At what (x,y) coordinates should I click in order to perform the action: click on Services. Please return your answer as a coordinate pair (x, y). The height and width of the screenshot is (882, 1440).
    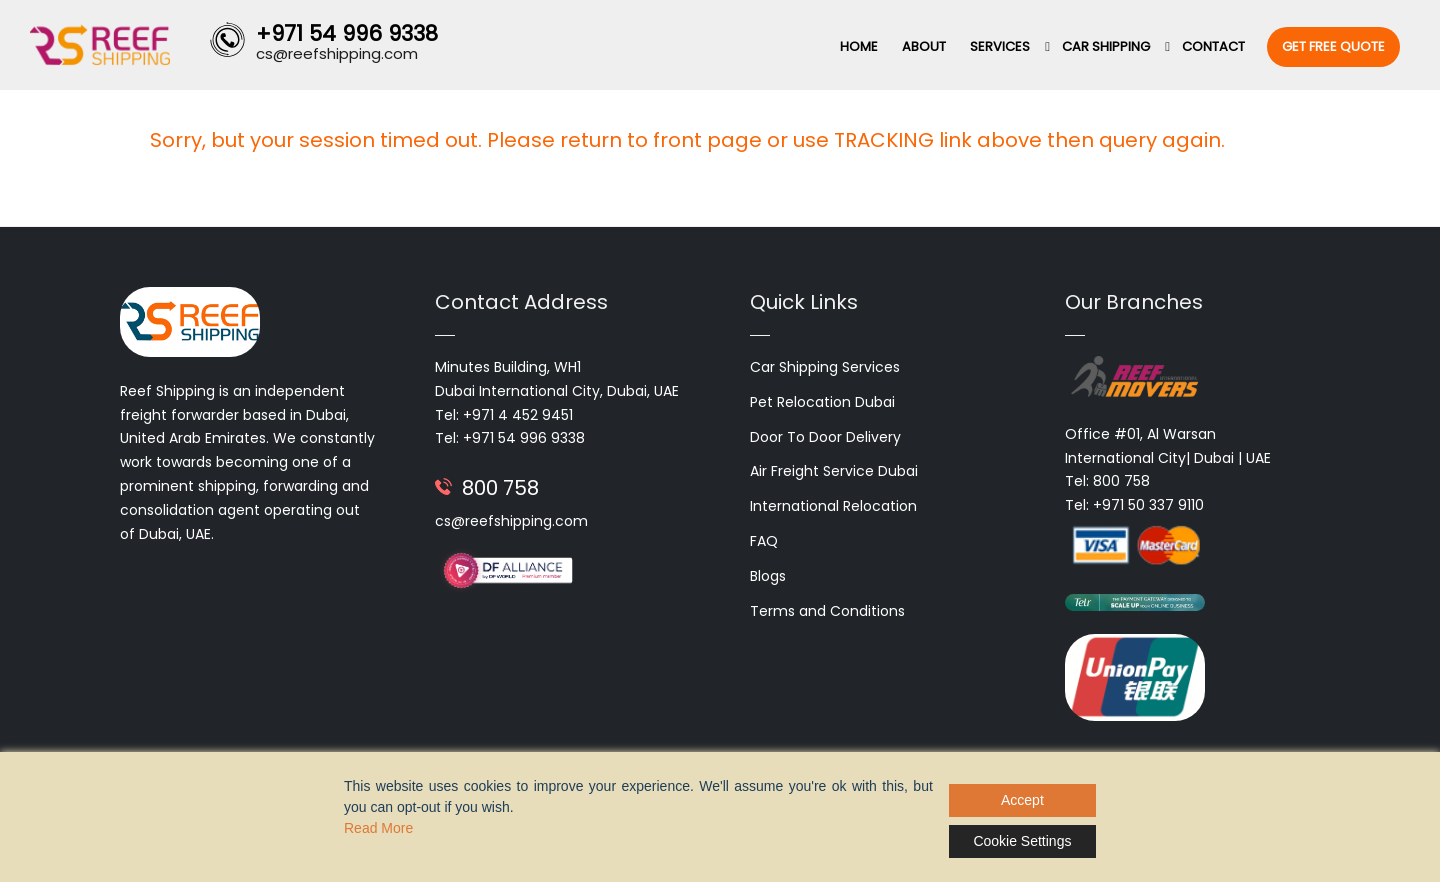
    Looking at the image, I should click on (1000, 46).